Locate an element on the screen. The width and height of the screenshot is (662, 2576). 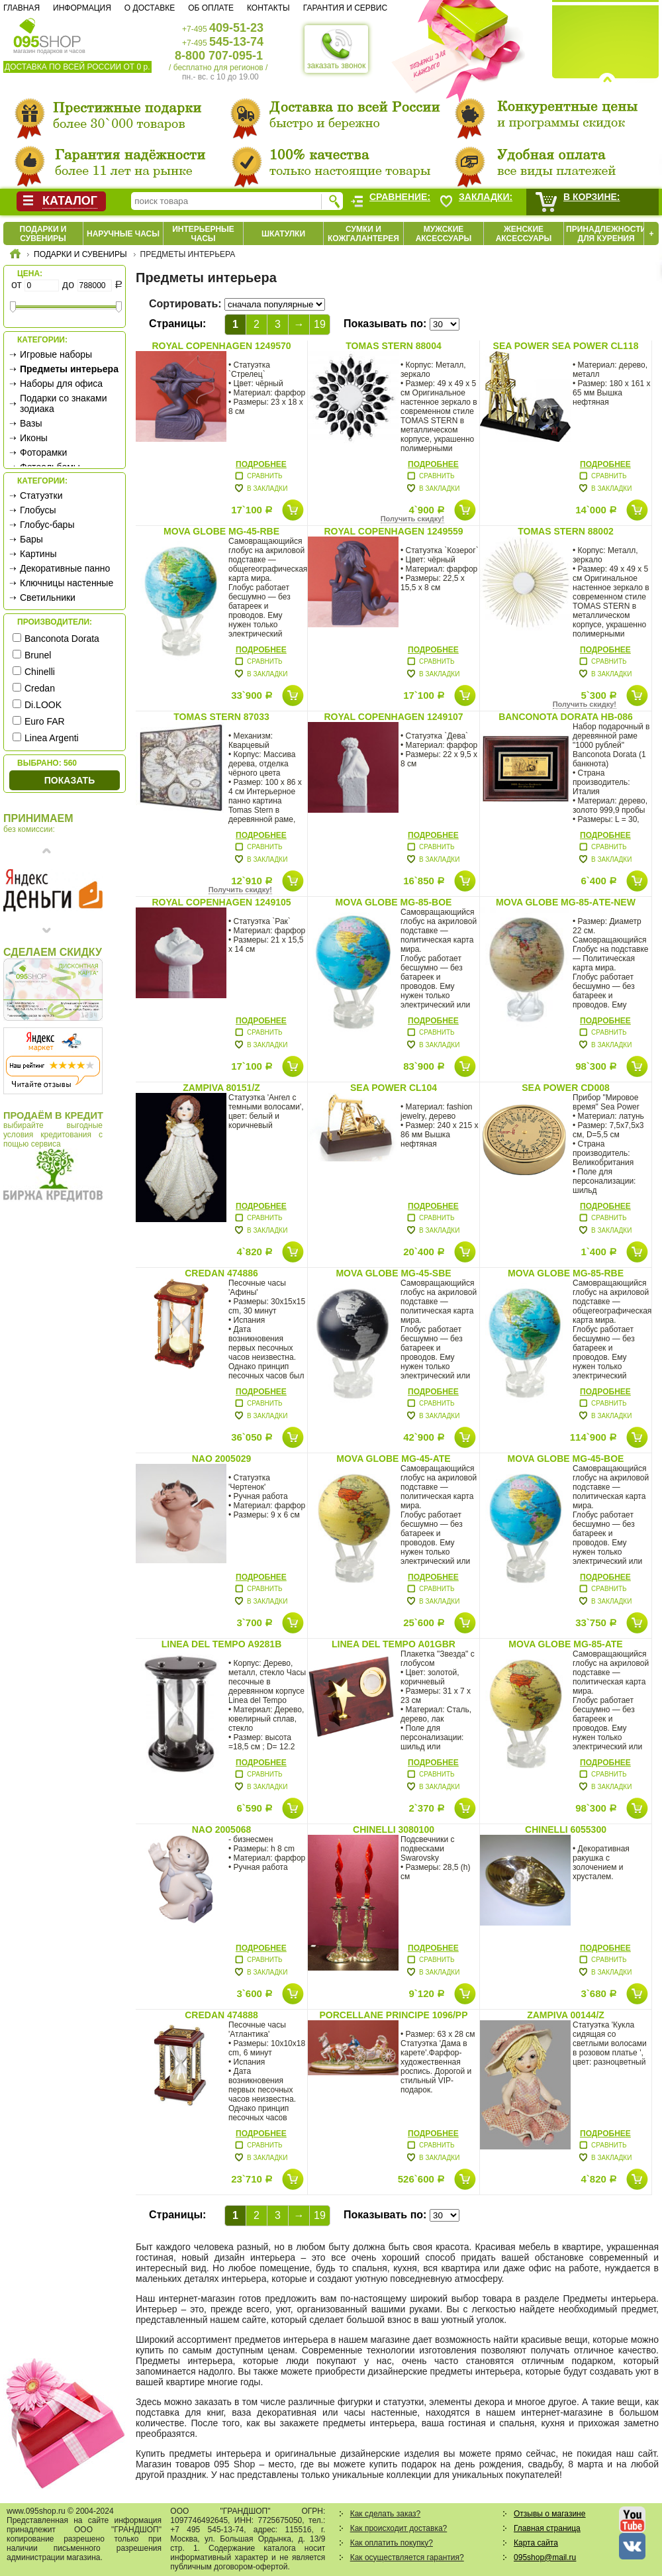
Бары is located at coordinates (31, 539).